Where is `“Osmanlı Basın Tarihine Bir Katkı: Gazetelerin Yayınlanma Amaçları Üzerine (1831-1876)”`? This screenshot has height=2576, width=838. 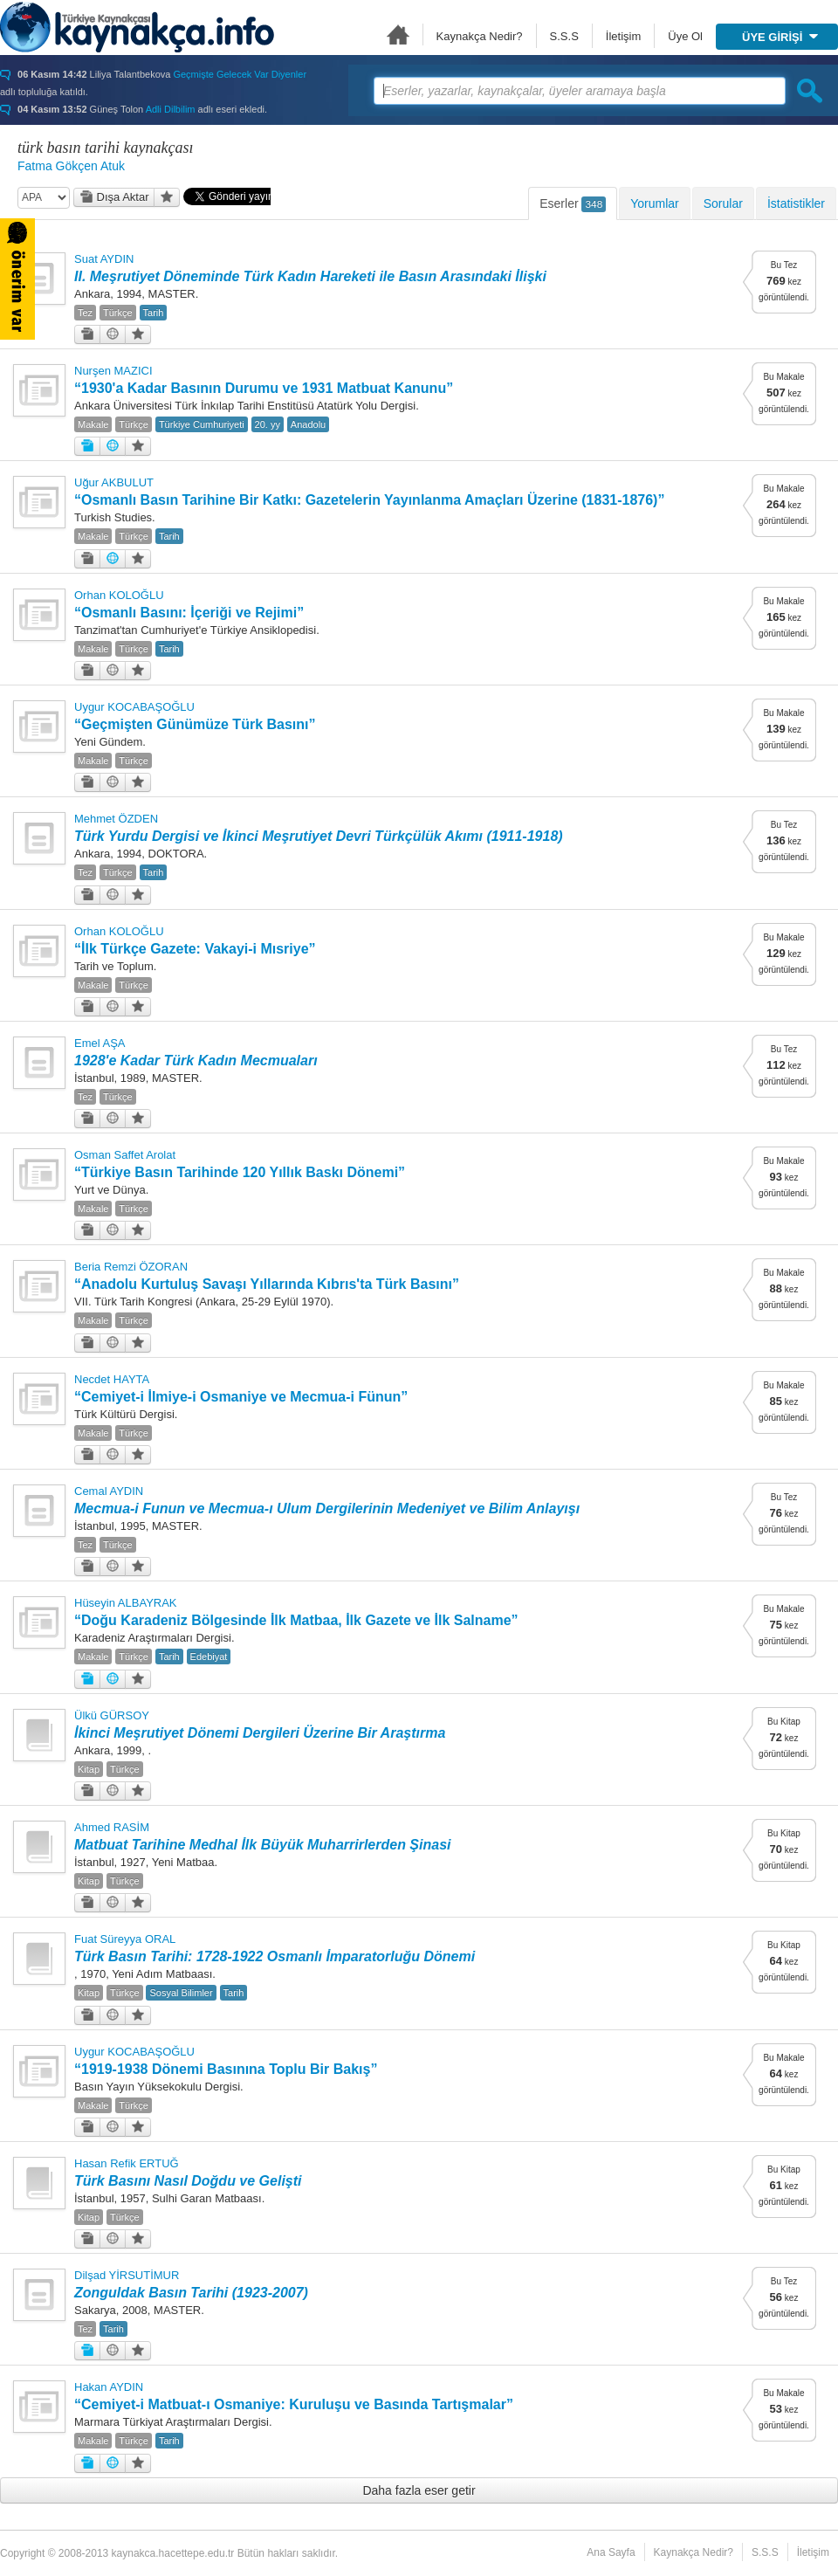
“Osmanlı Basın Tarihine Bir Katkı: Gazetelerin Yayınlanma Amaçları Üzerine (1831-1876)” is located at coordinates (369, 499).